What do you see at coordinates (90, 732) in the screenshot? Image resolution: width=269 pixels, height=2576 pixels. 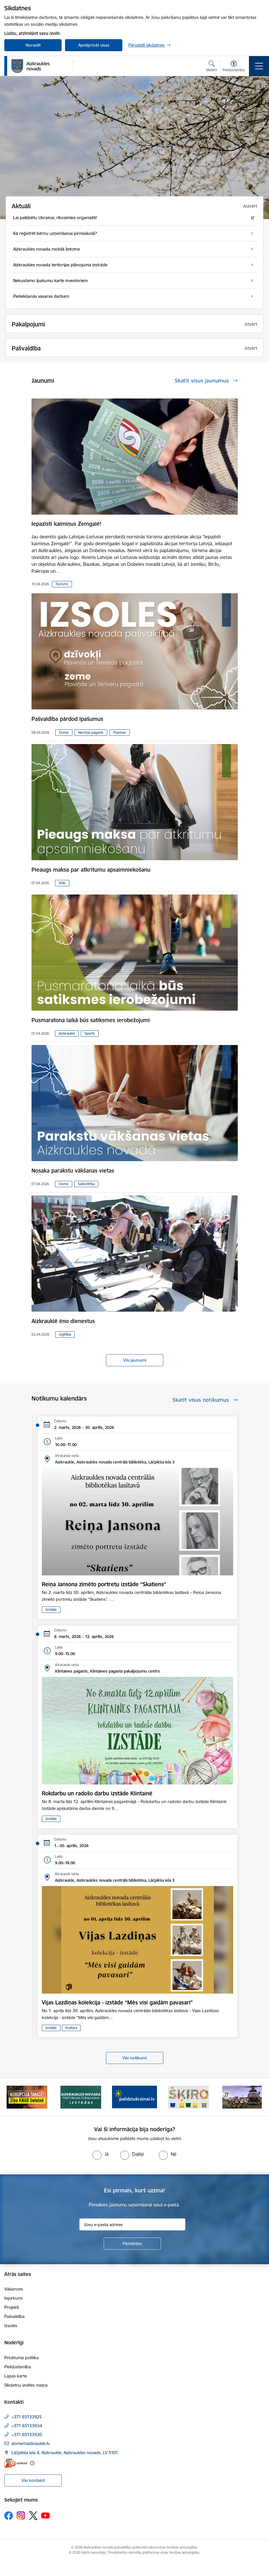 I see `Neretas pagasts` at bounding box center [90, 732].